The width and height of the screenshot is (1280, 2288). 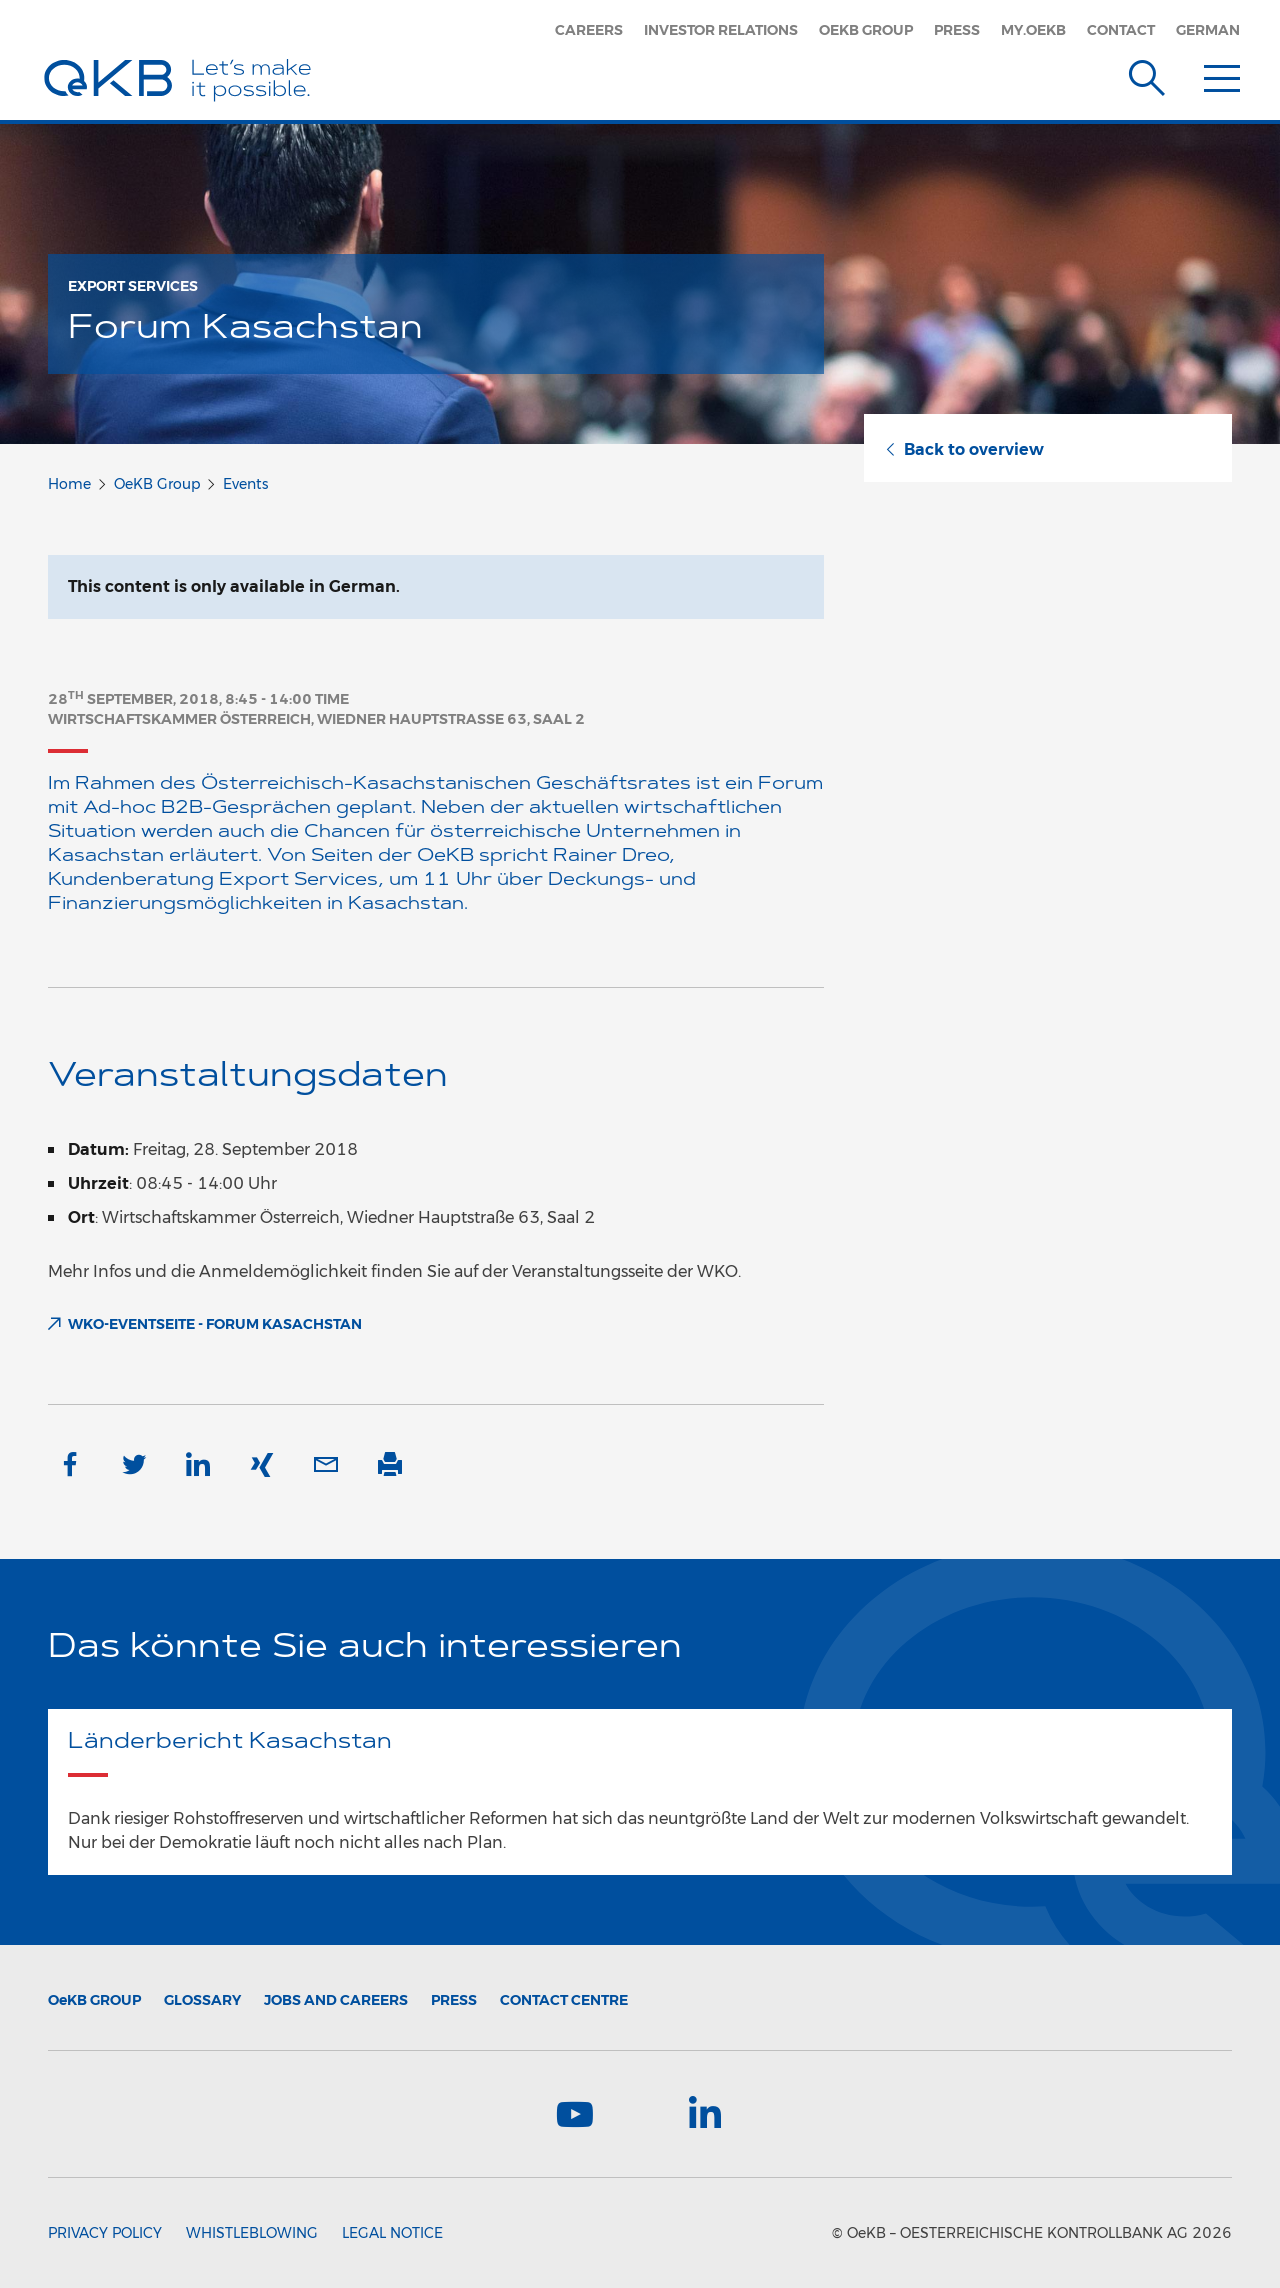 What do you see at coordinates (957, 30) in the screenshot?
I see `Press` at bounding box center [957, 30].